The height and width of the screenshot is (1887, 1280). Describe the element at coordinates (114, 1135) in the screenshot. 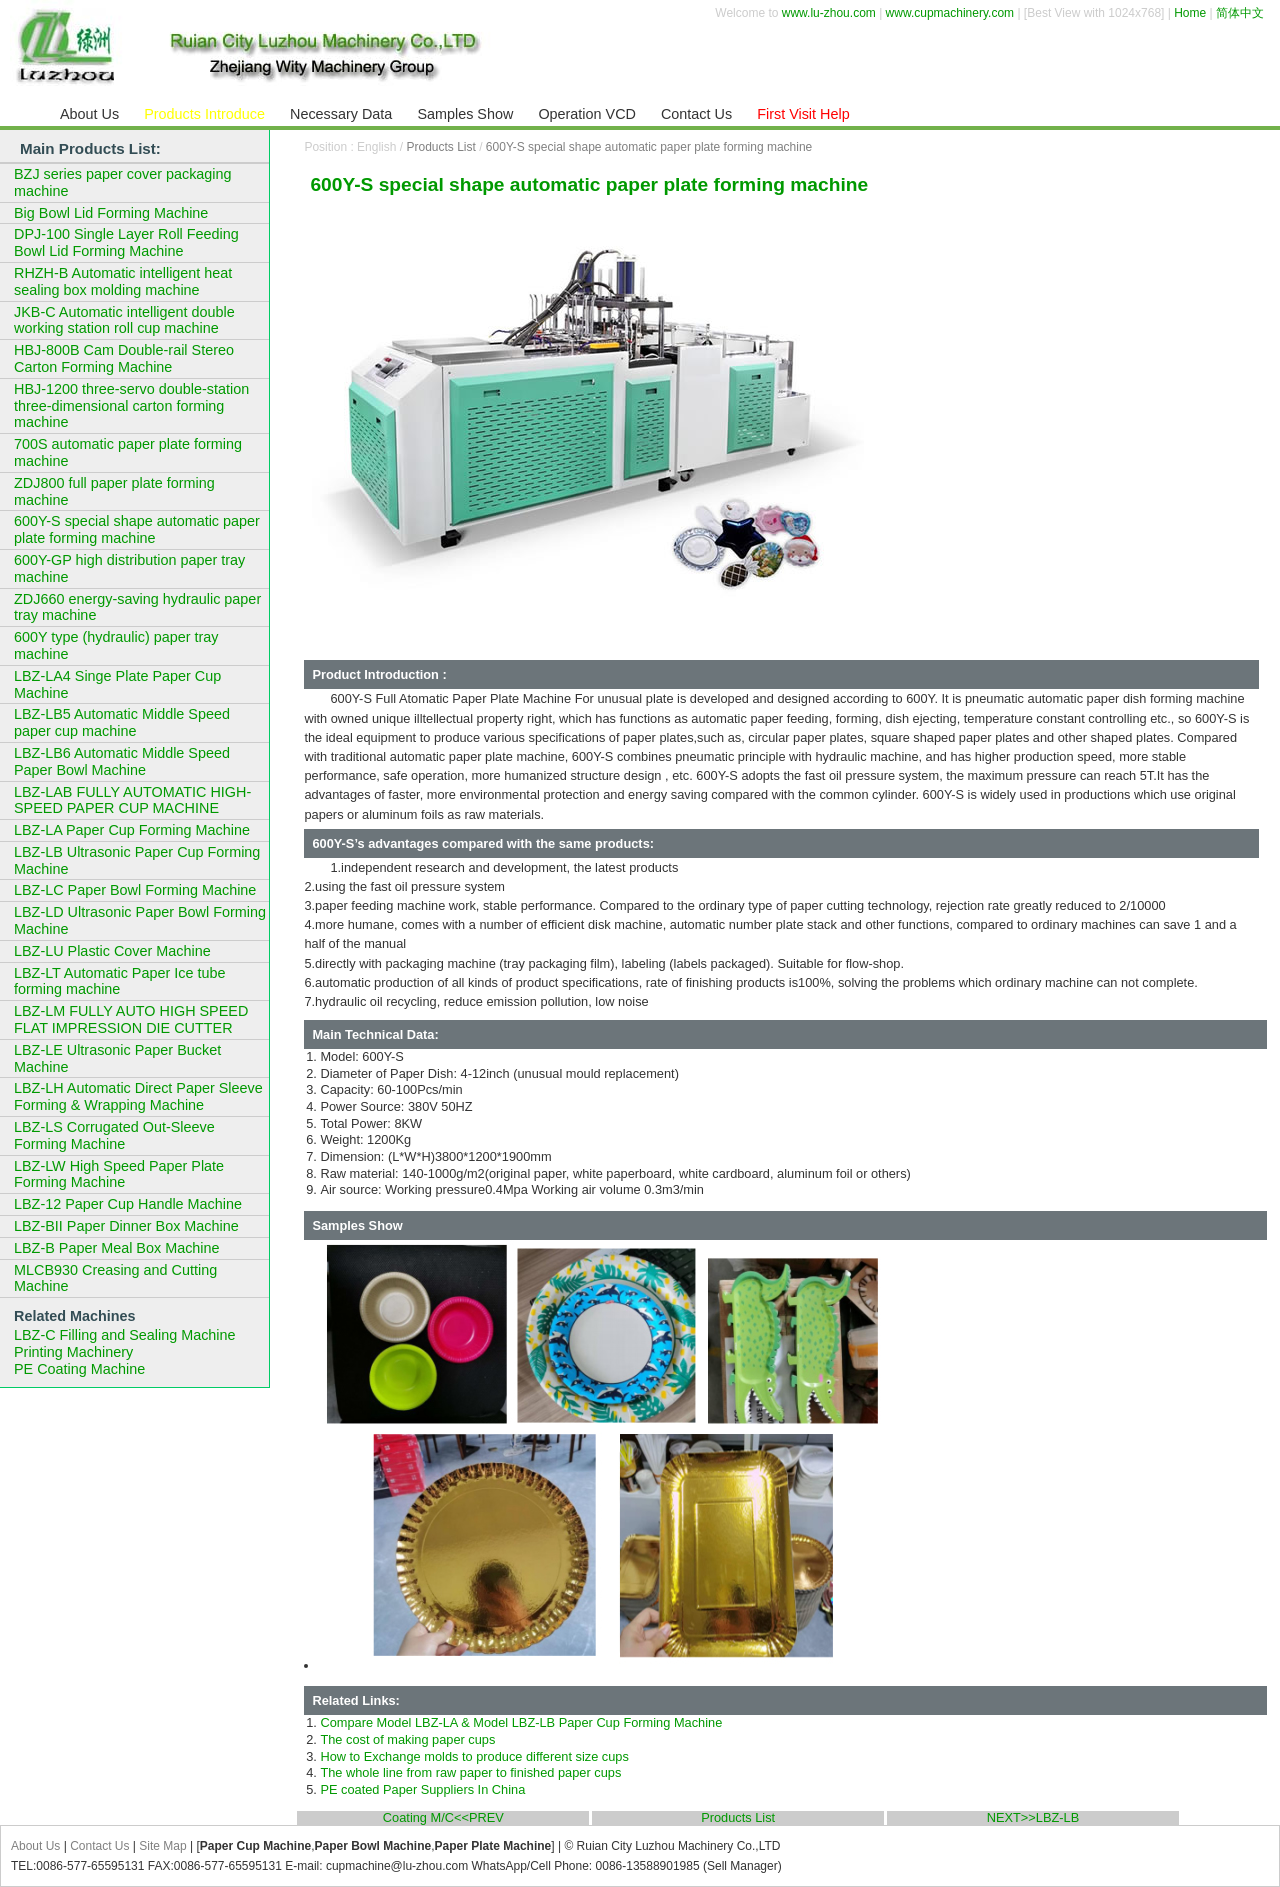

I see `LBZ-LS Corrugated Out-Sleeve Forming Machine` at that location.